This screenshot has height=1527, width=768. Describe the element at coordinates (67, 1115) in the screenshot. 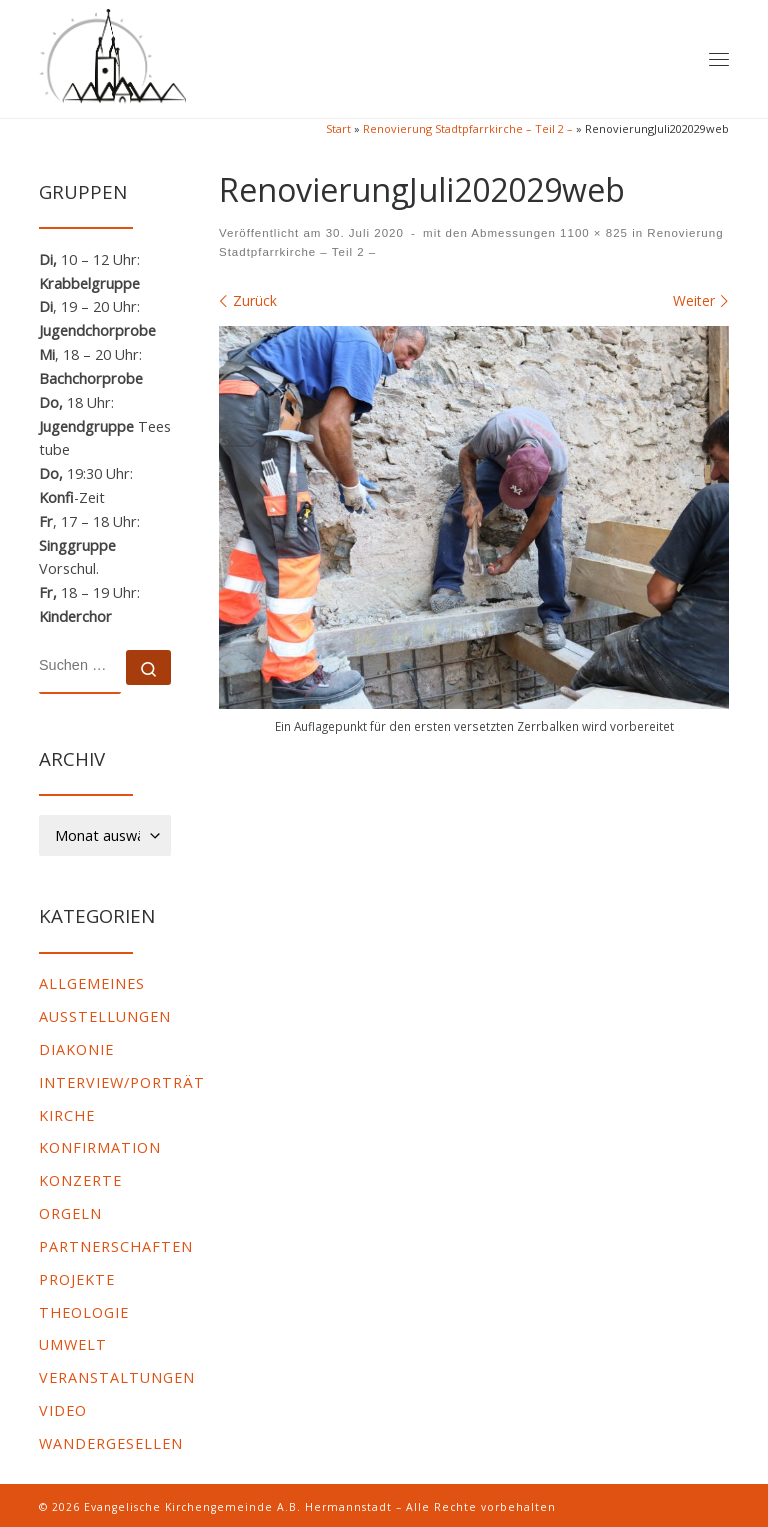

I see `Kirche` at that location.